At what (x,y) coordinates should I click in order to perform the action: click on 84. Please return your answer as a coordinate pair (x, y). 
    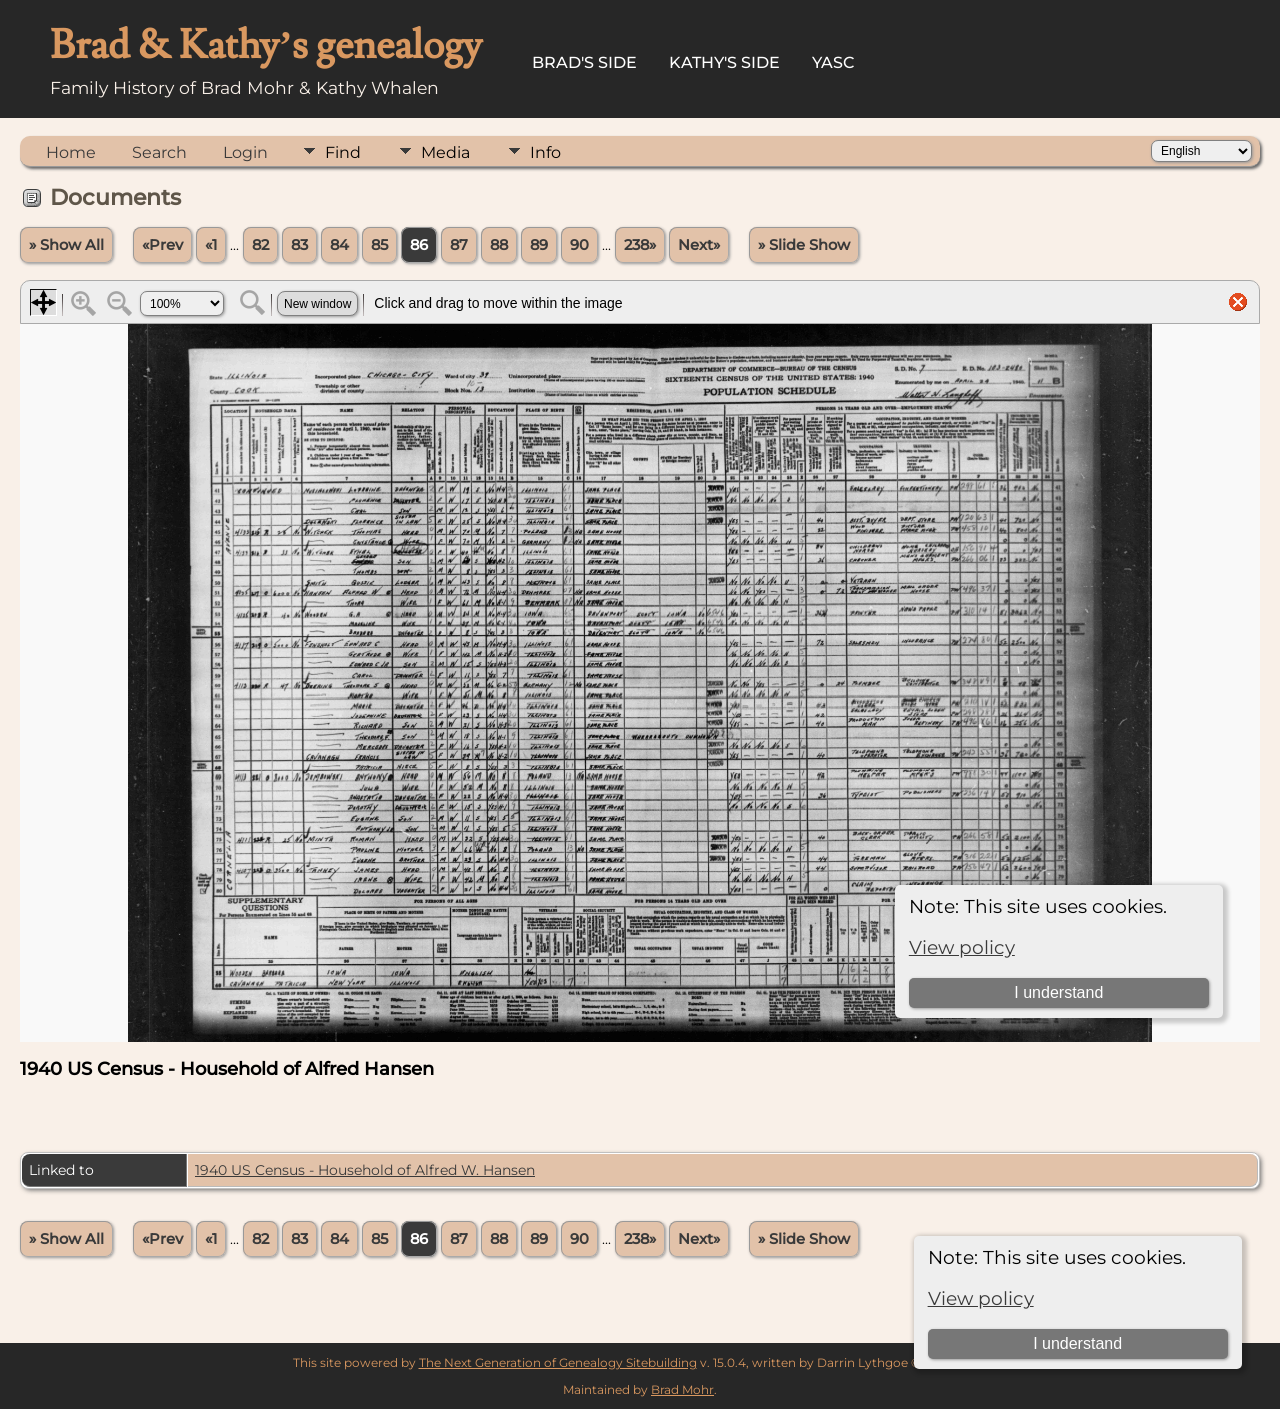
    Looking at the image, I should click on (339, 245).